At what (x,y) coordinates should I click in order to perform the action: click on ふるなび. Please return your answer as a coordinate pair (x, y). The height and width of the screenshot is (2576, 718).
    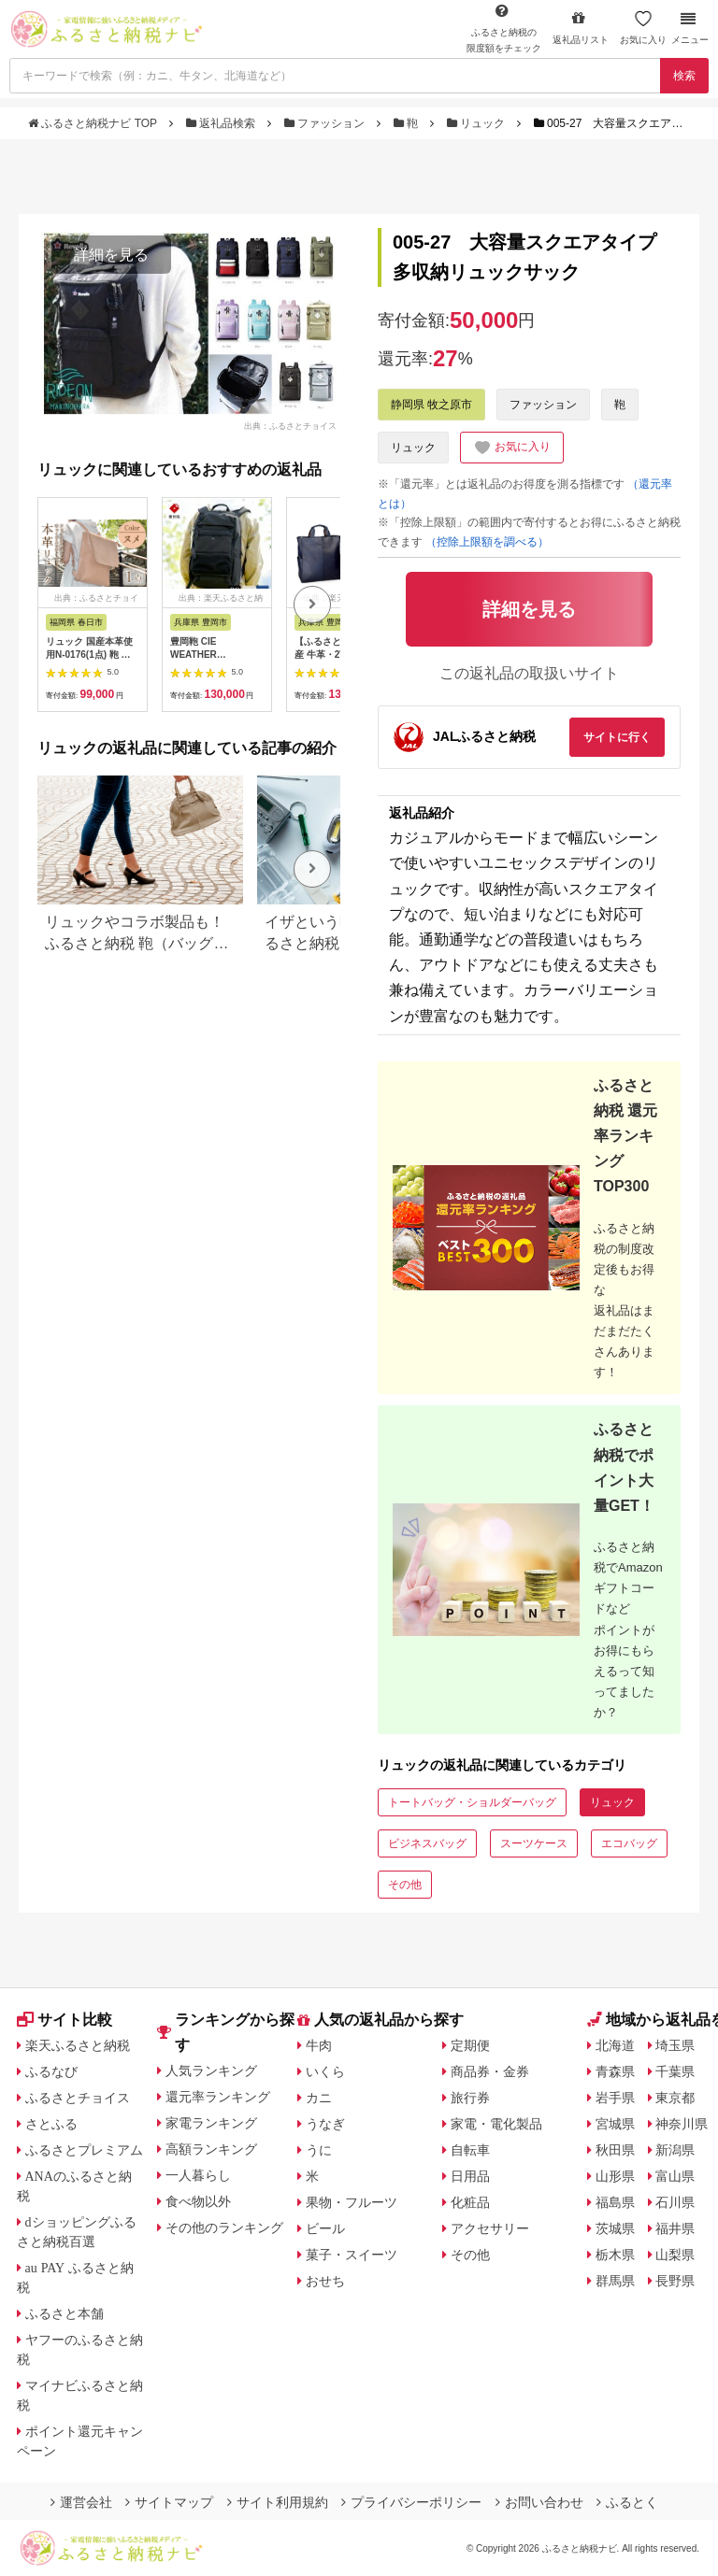
    Looking at the image, I should click on (51, 2071).